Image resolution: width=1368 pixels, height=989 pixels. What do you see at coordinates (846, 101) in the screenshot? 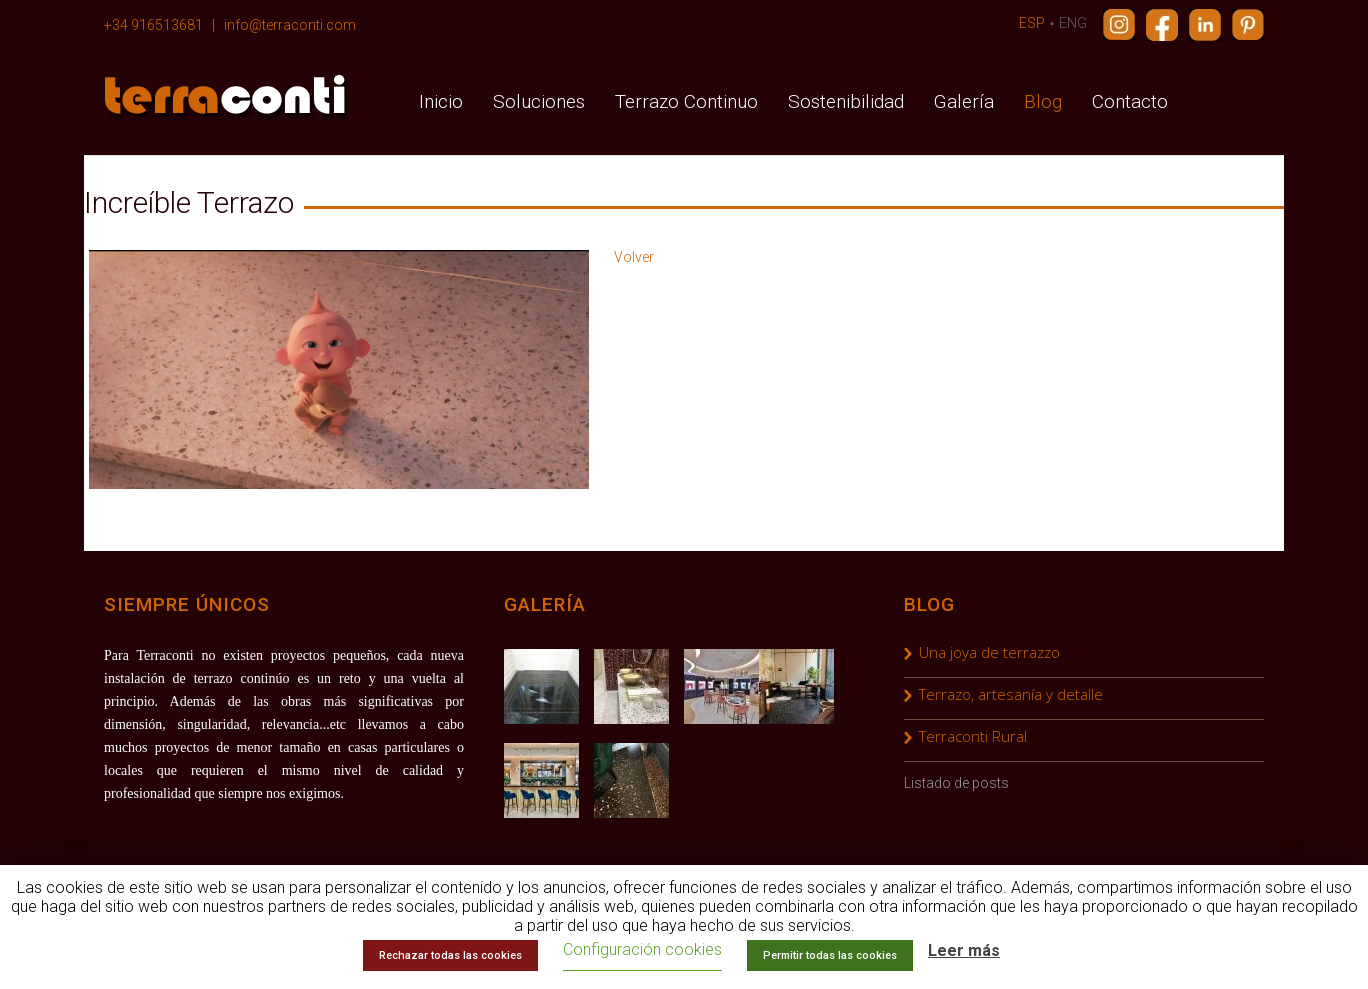
I see `Sostenibilidad` at bounding box center [846, 101].